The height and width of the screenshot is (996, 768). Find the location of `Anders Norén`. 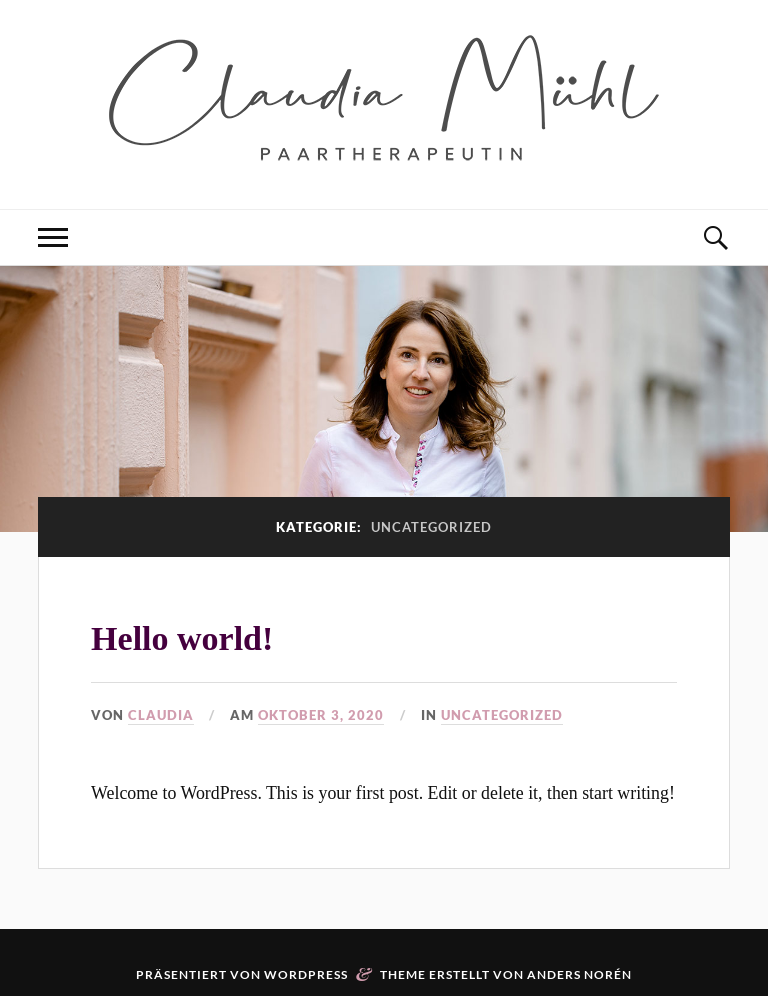

Anders Norén is located at coordinates (579, 974).